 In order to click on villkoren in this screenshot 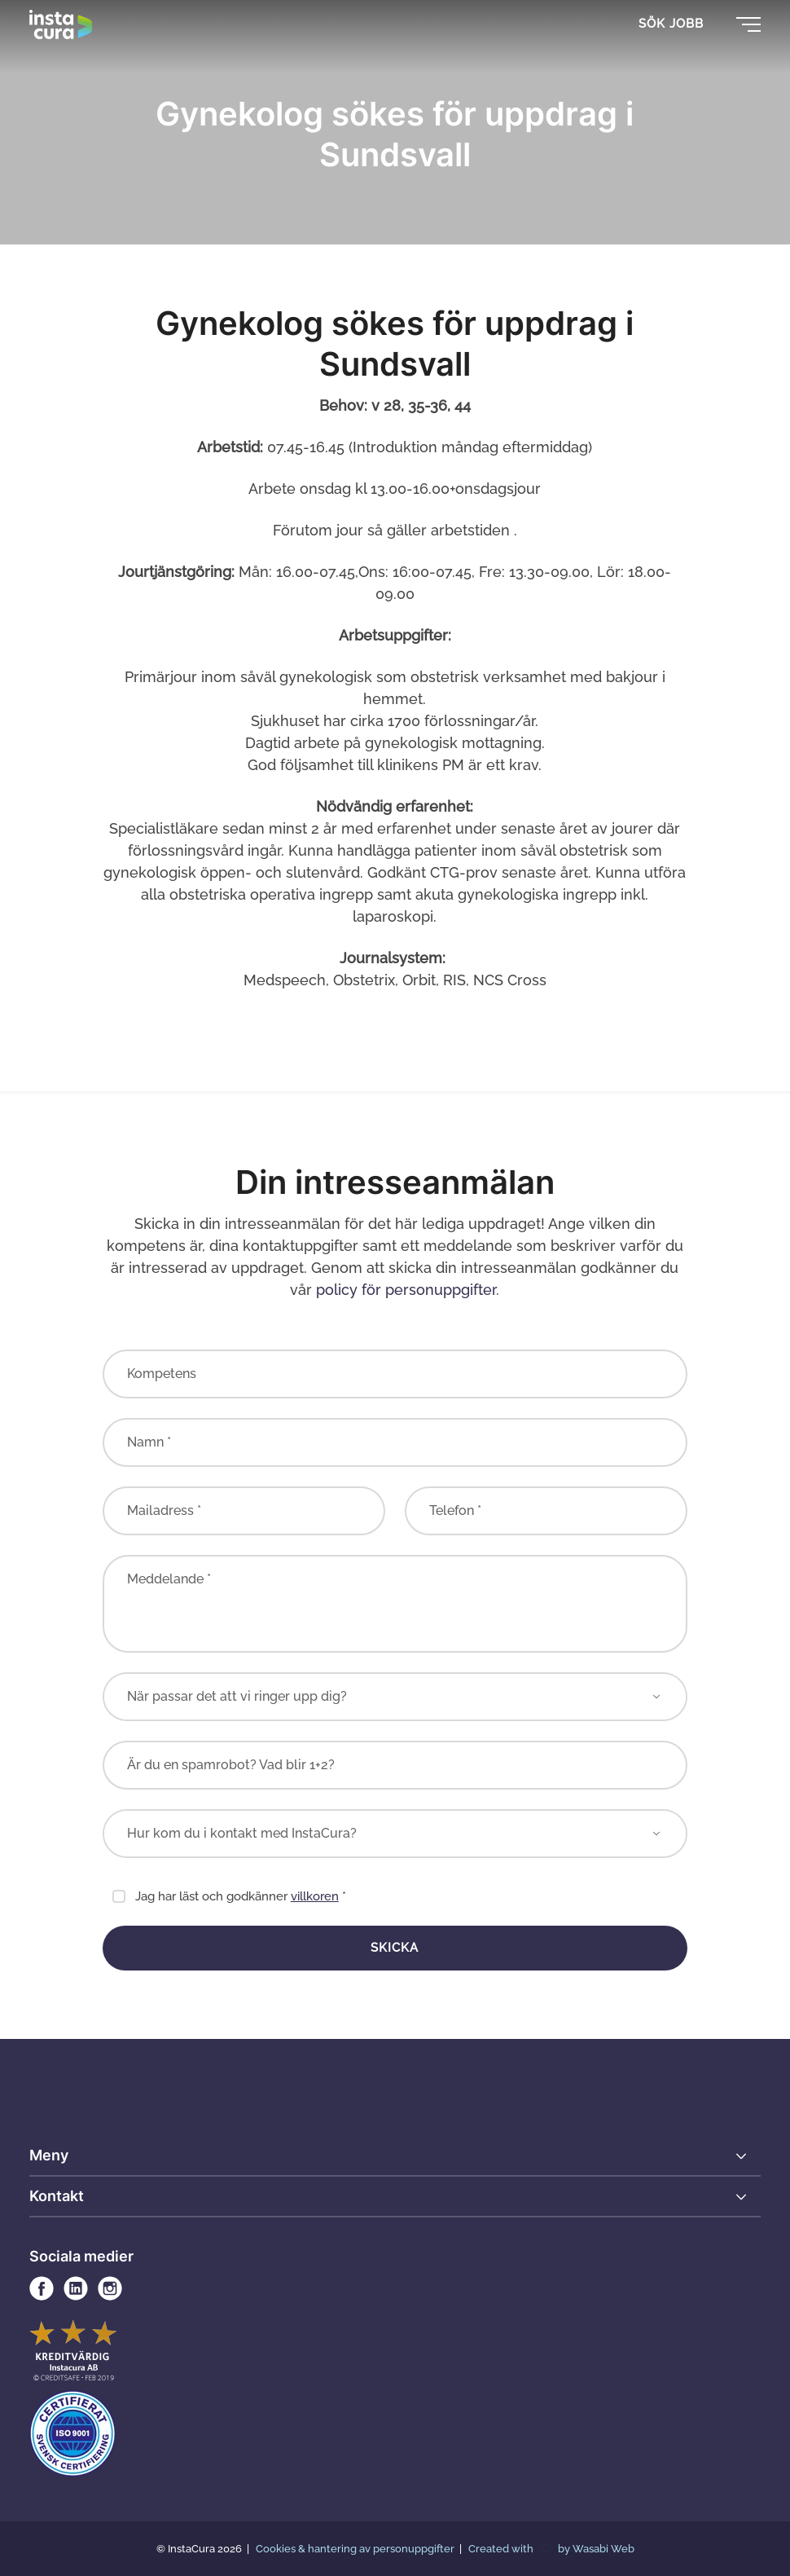, I will do `click(315, 1896)`.